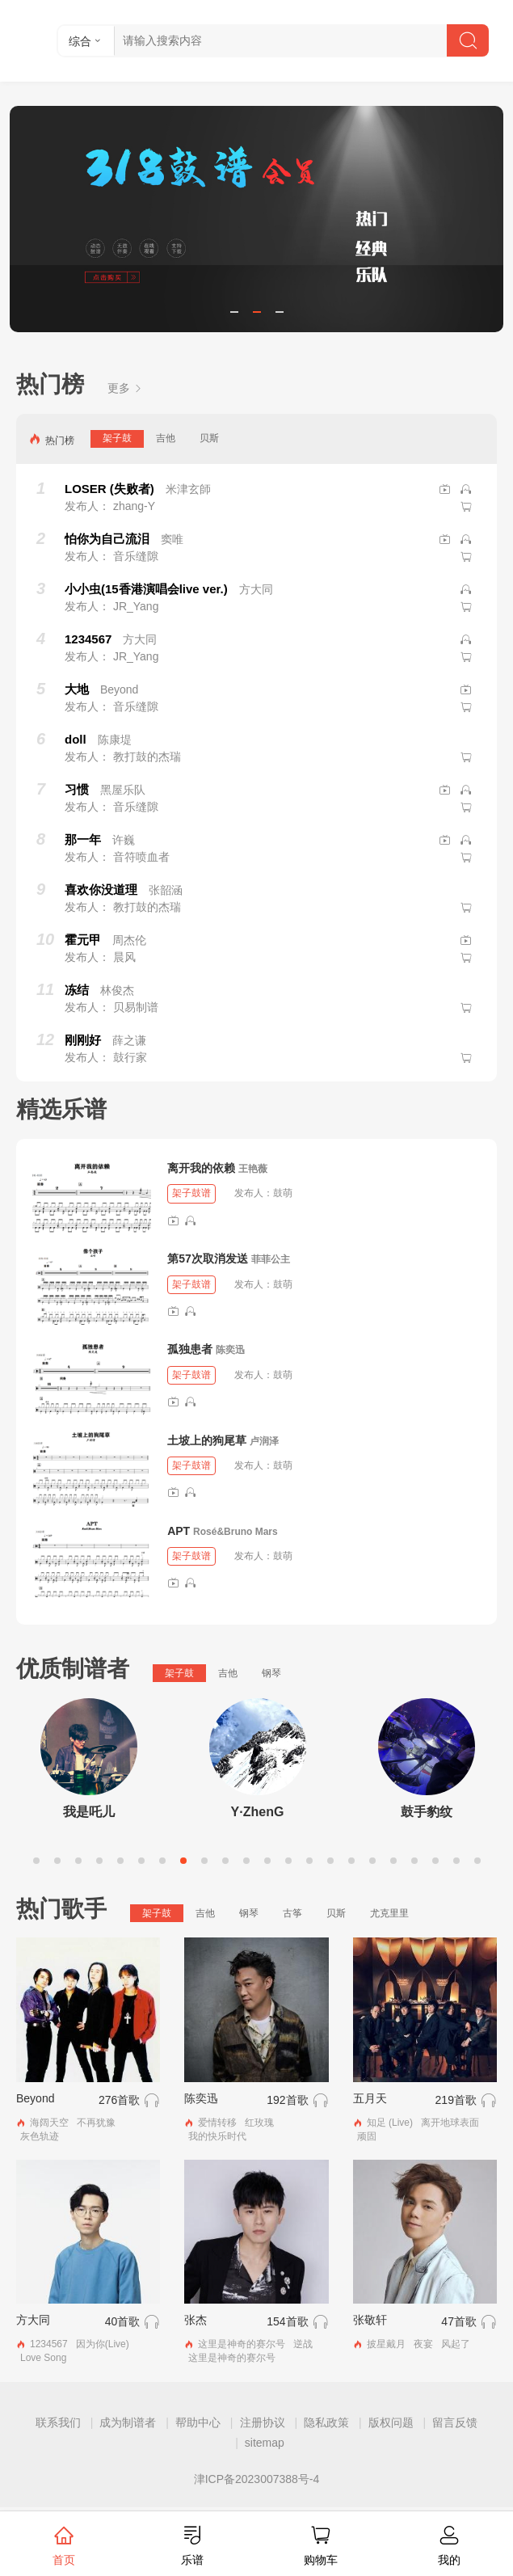 Image resolution: width=513 pixels, height=2576 pixels. What do you see at coordinates (450, 2122) in the screenshot?
I see `离开地球表面` at bounding box center [450, 2122].